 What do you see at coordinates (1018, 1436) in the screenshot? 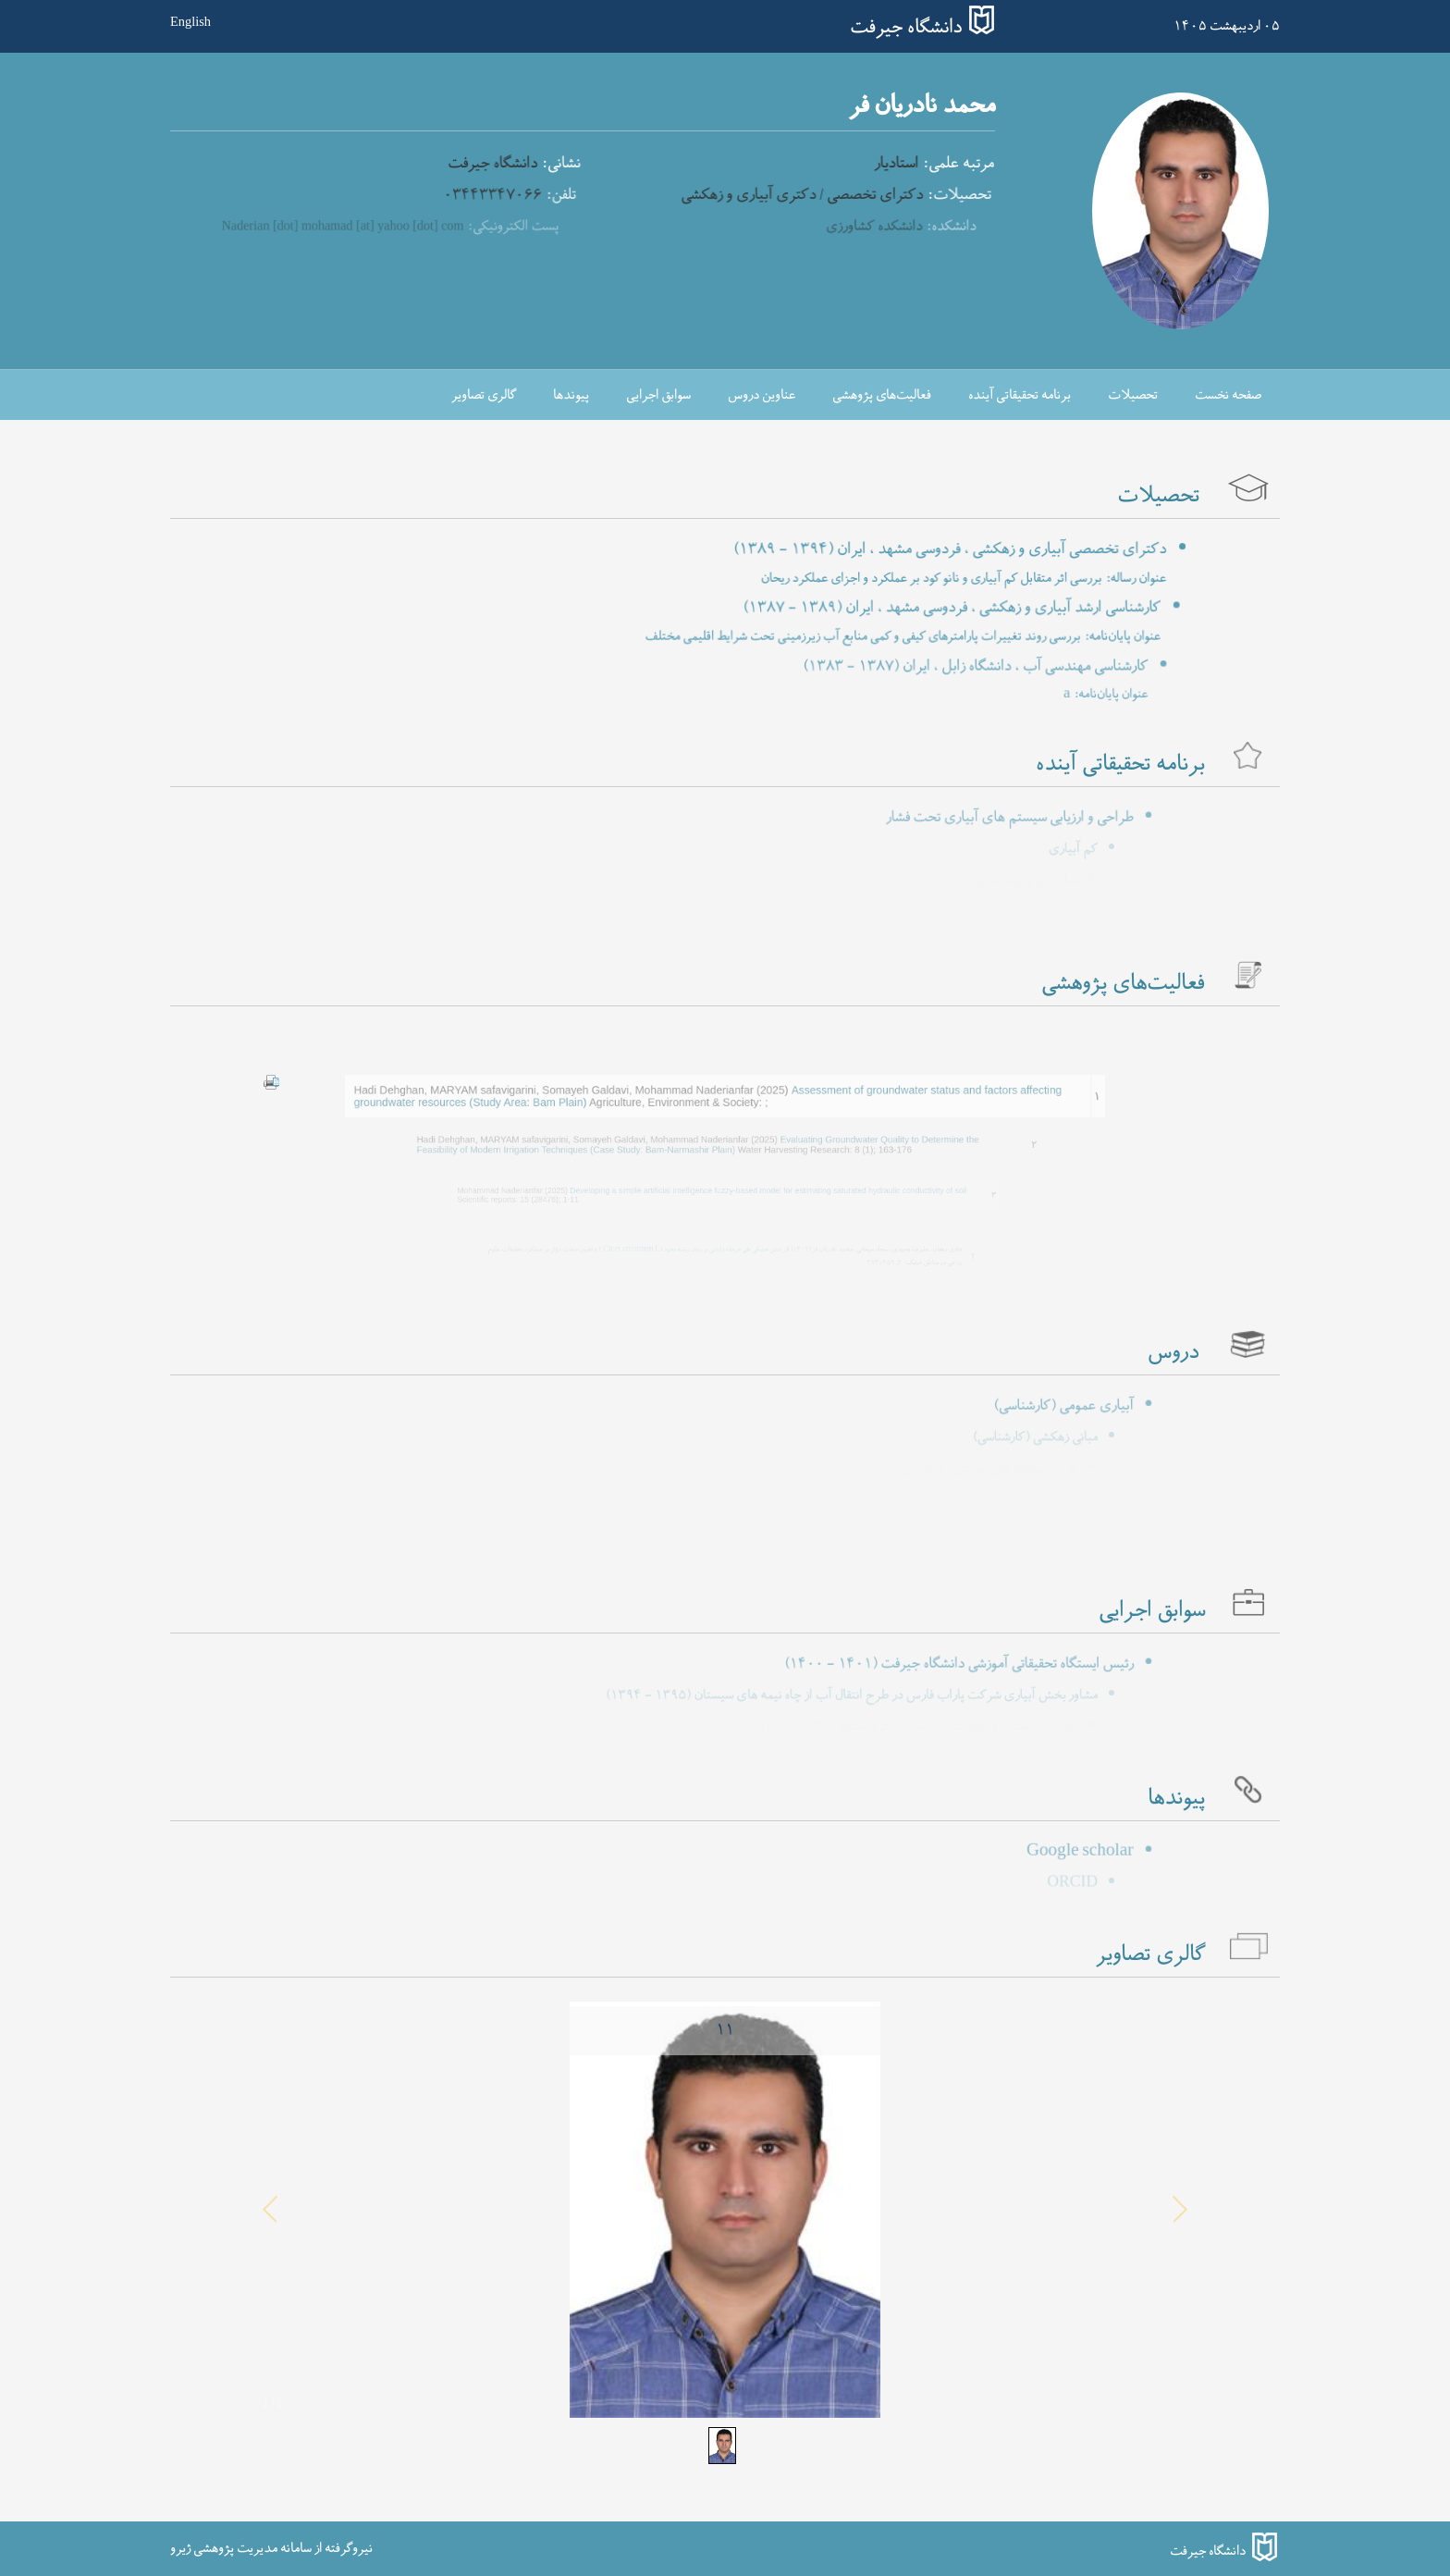
I see `مبانی زهکشی (کارشناسی)` at bounding box center [1018, 1436].